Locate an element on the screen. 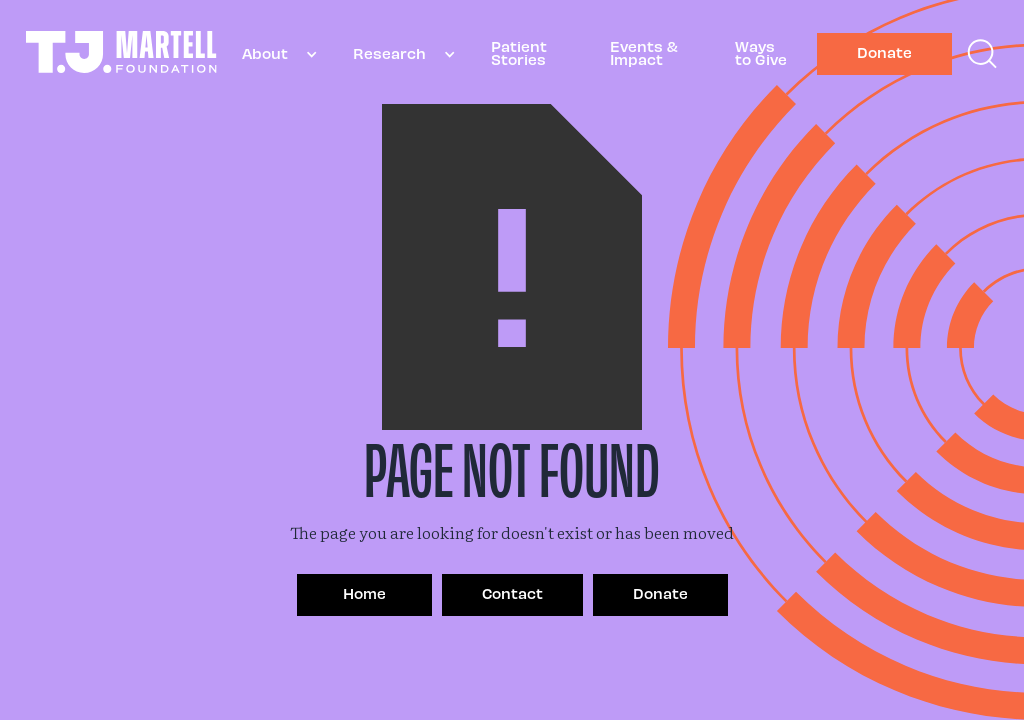 The image size is (1024, 720). Home is located at coordinates (364, 593).